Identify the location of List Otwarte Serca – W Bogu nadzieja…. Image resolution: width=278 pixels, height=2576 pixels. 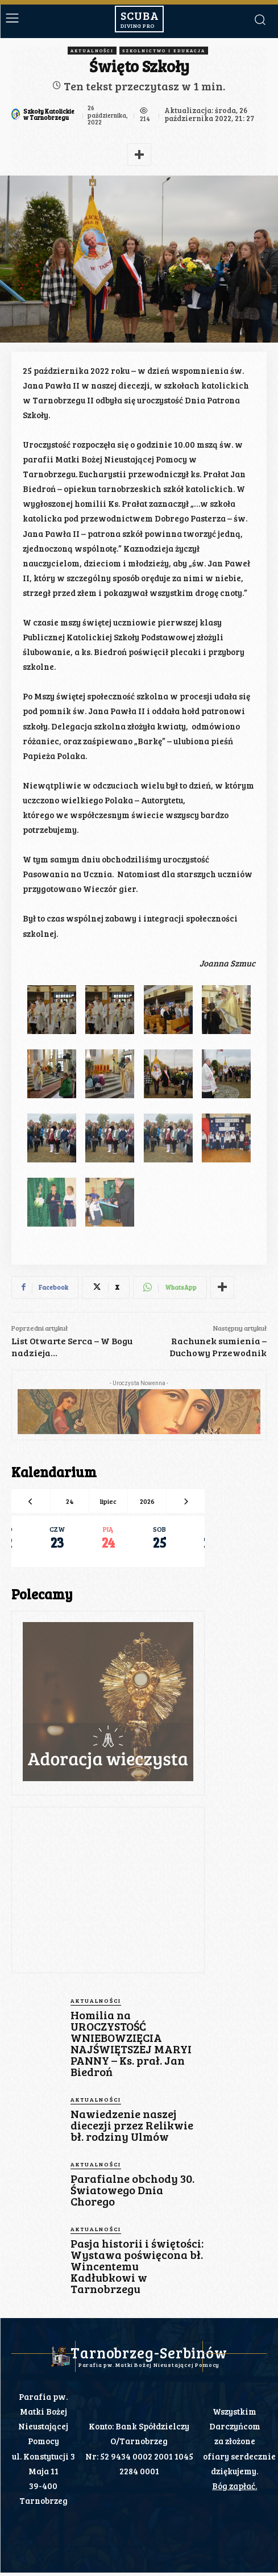
(71, 1346).